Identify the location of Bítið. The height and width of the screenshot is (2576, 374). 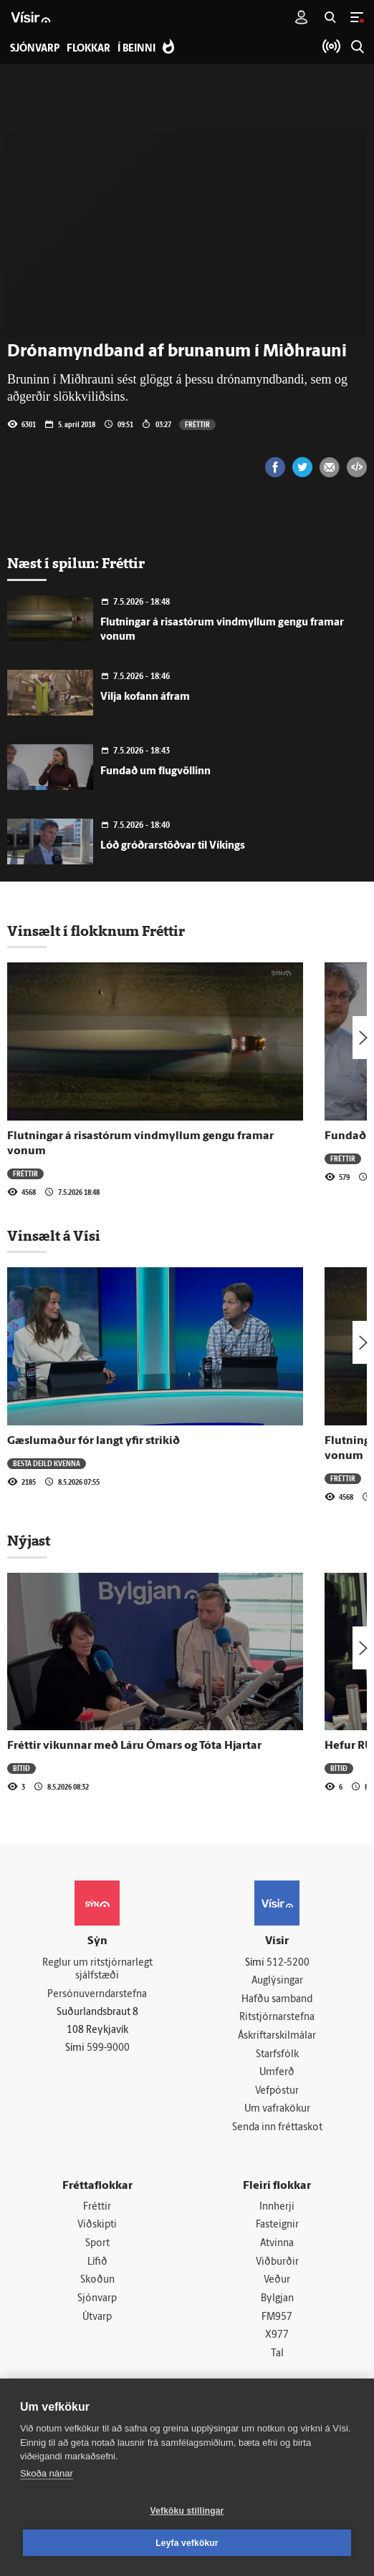
(21, 1768).